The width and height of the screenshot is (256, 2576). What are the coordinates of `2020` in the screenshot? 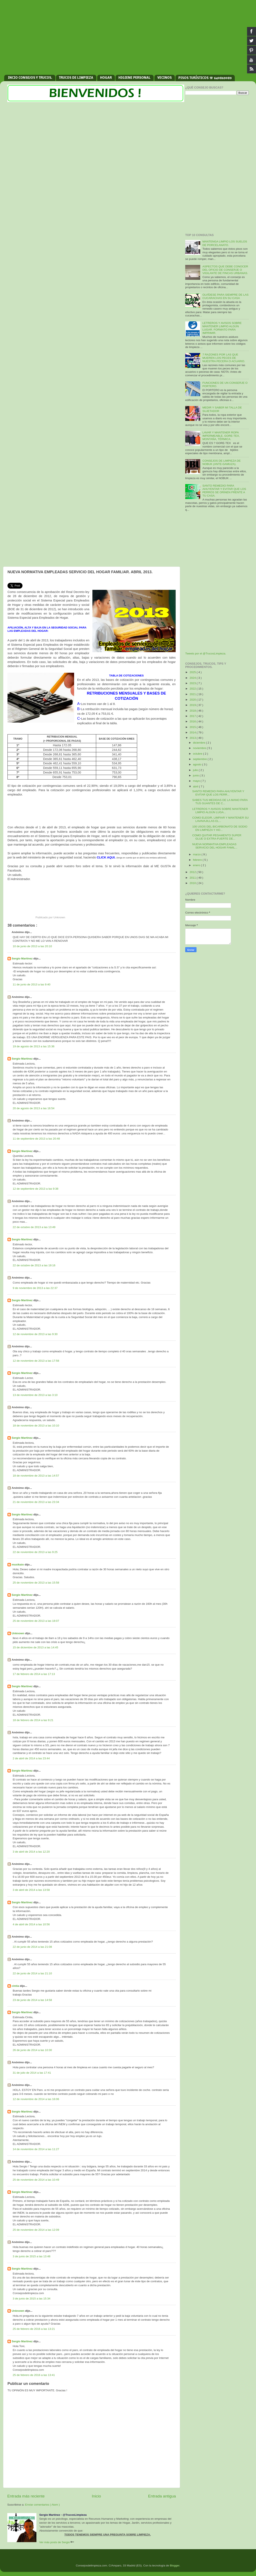 It's located at (193, 699).